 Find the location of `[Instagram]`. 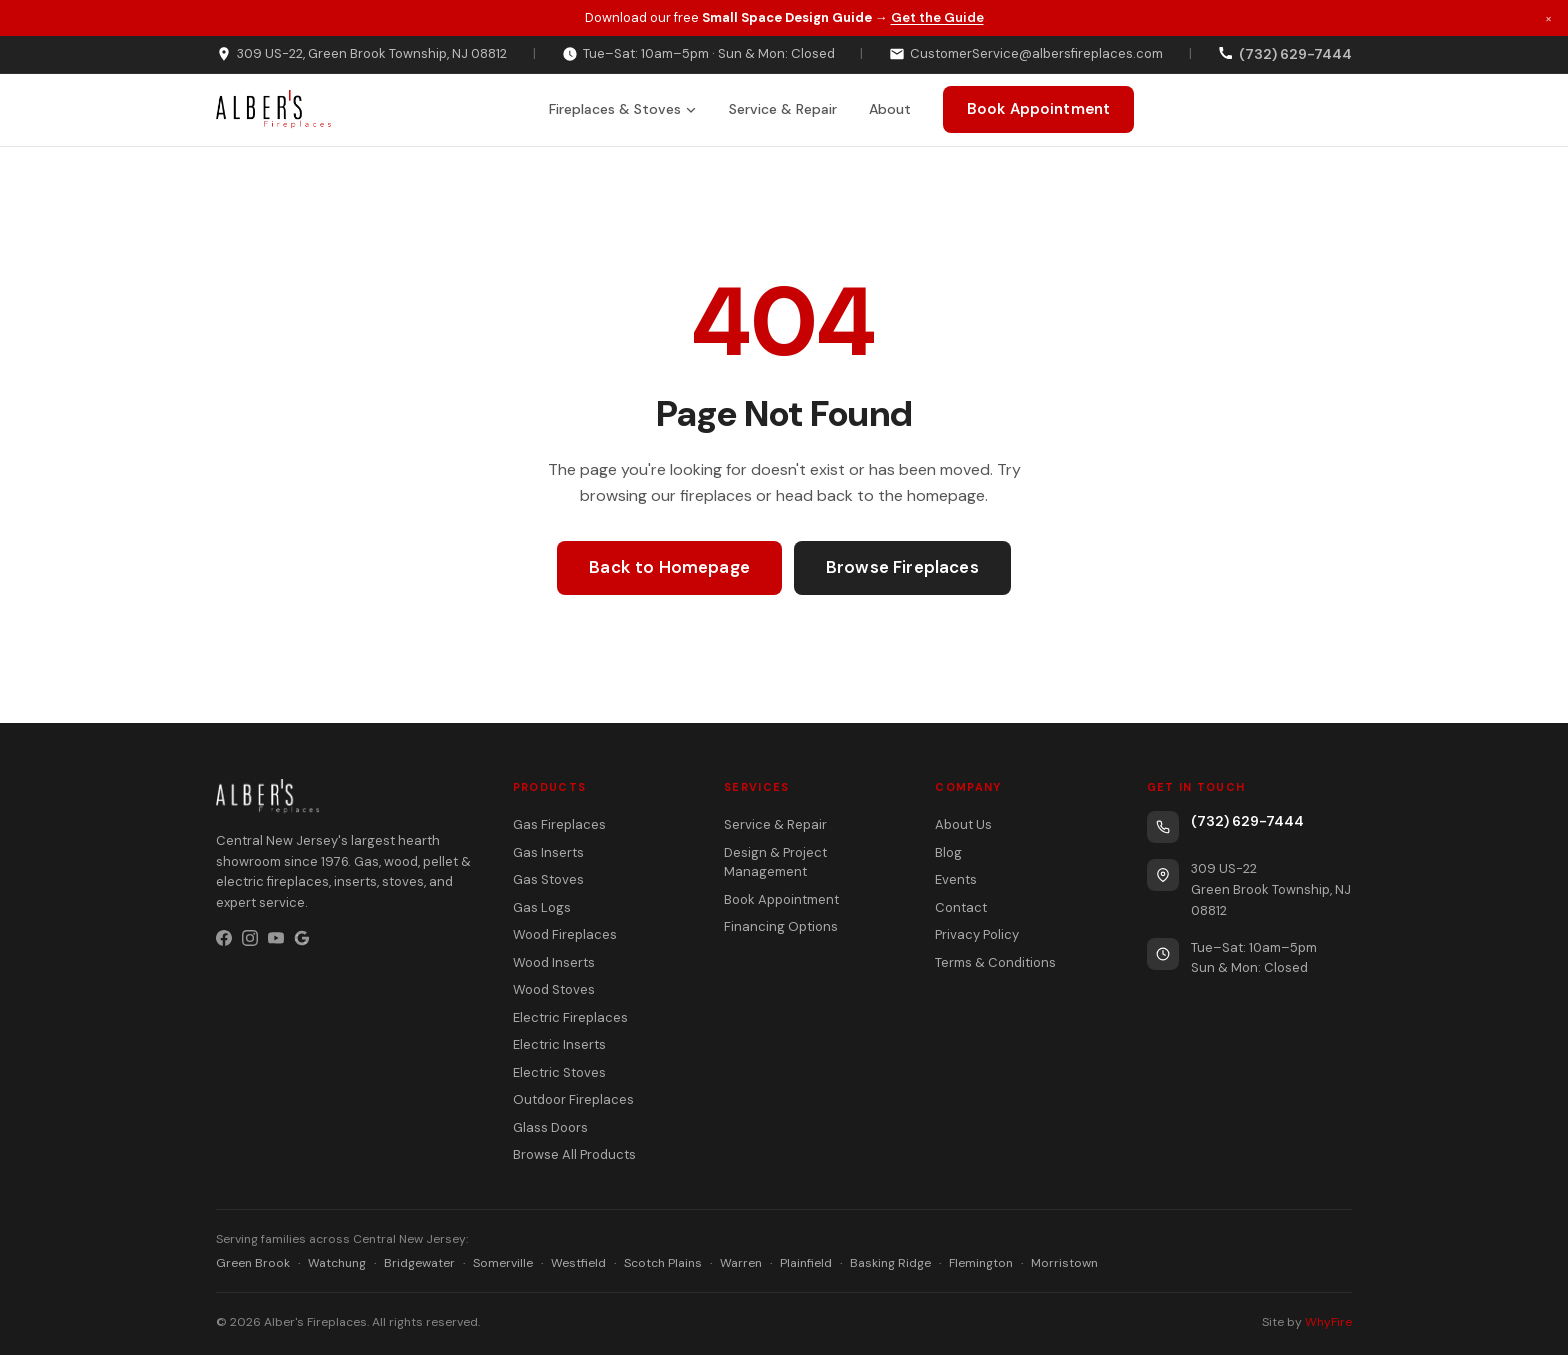

[Instagram] is located at coordinates (250, 938).